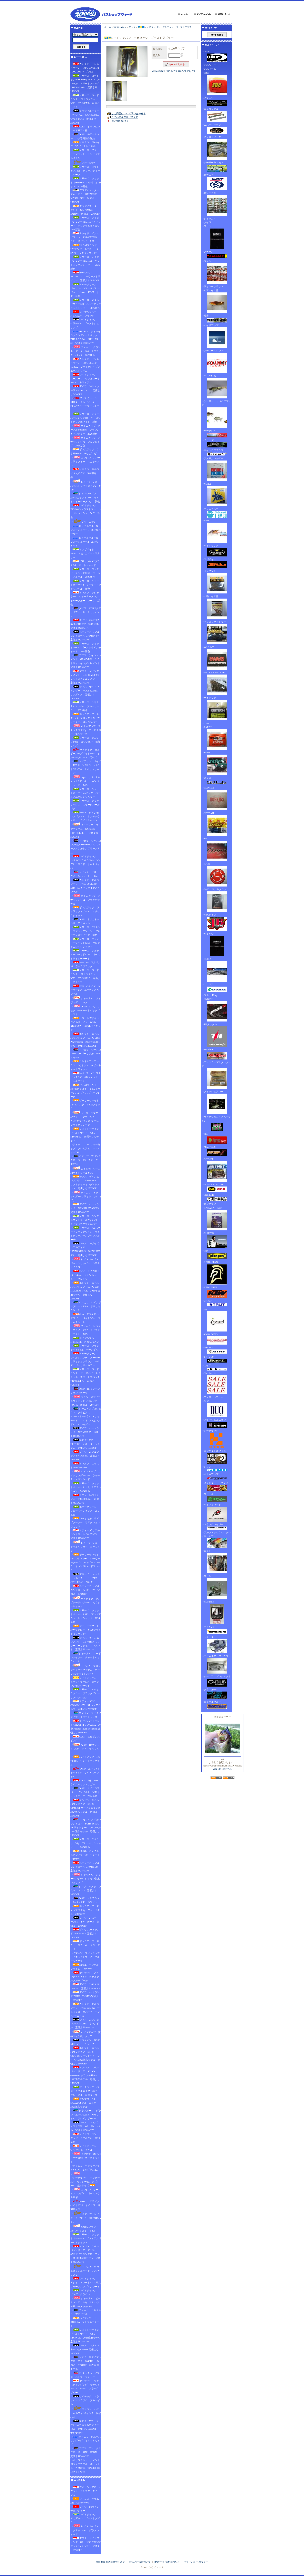  Describe the element at coordinates (85, 780) in the screenshot. I see `deps カバースキャット2.5” キューカンバーシード 新色` at that location.